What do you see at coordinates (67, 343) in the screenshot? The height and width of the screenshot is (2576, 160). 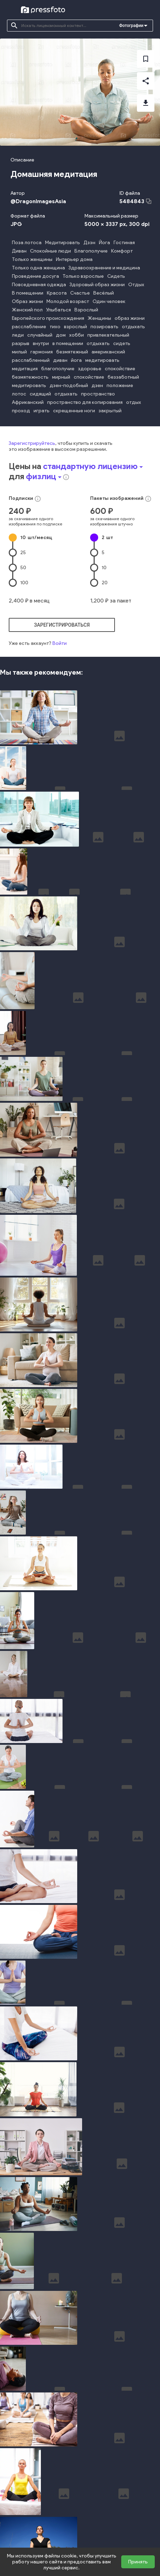 I see `в помещении` at bounding box center [67, 343].